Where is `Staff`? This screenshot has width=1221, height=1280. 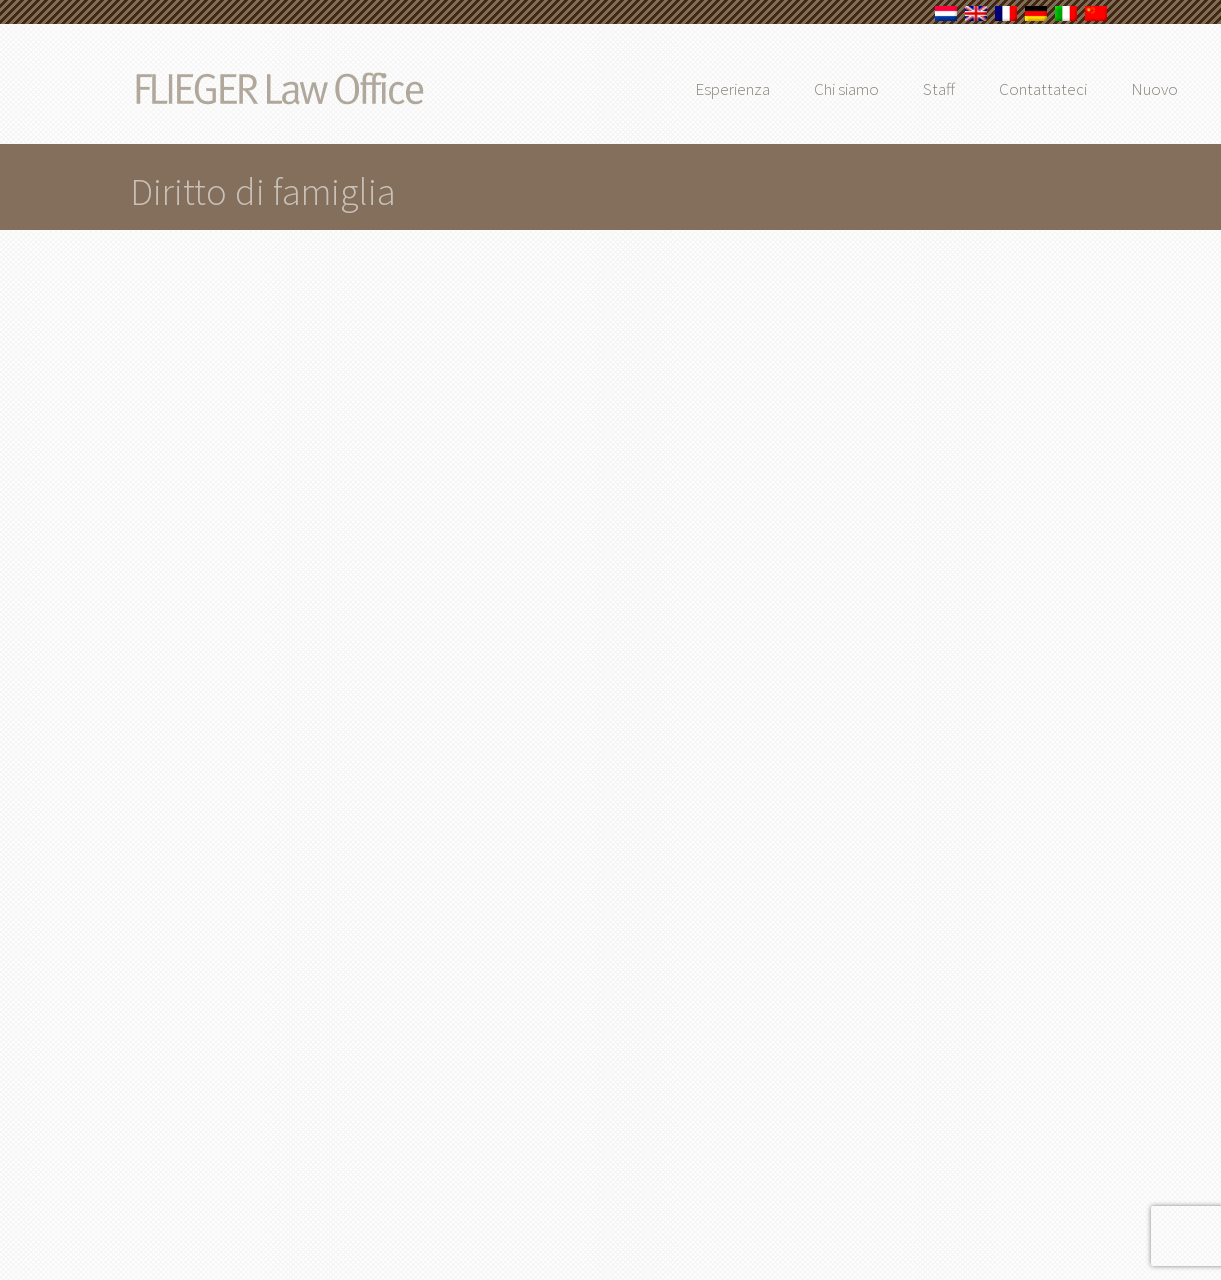 Staff is located at coordinates (973, 89).